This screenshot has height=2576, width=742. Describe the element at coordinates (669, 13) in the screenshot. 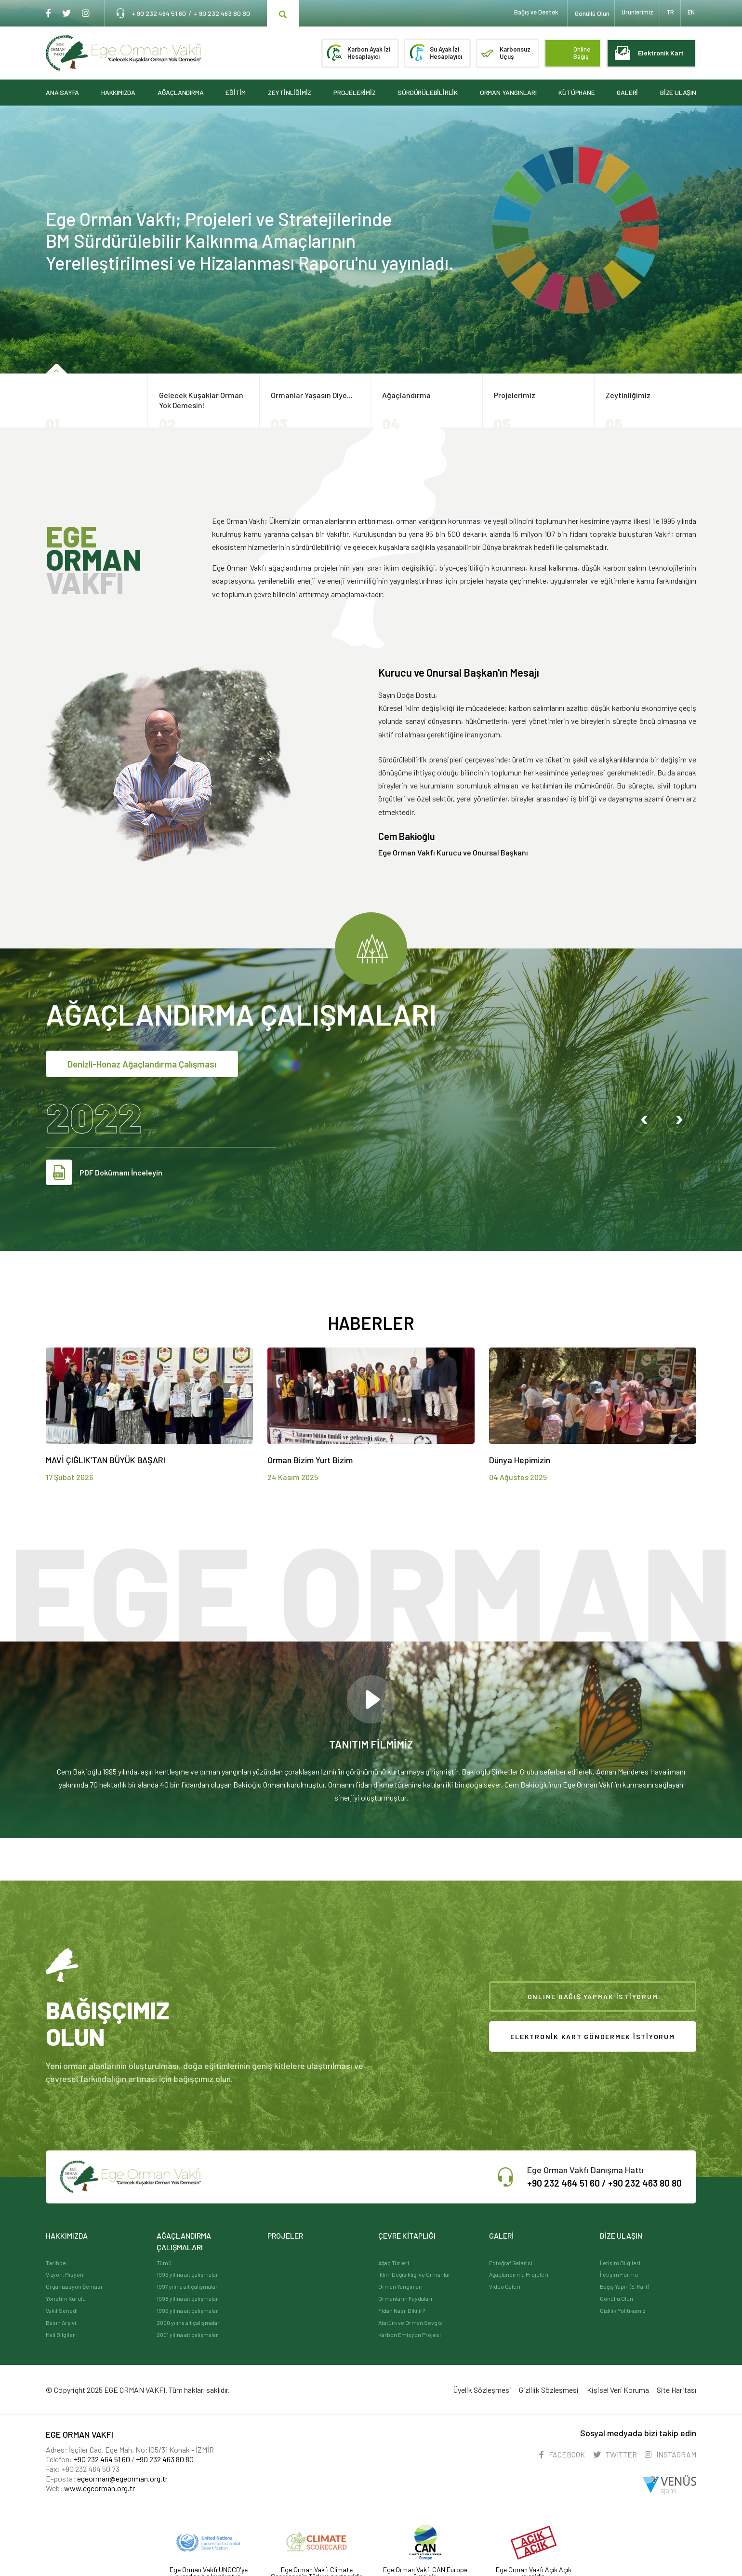

I see `TR` at that location.